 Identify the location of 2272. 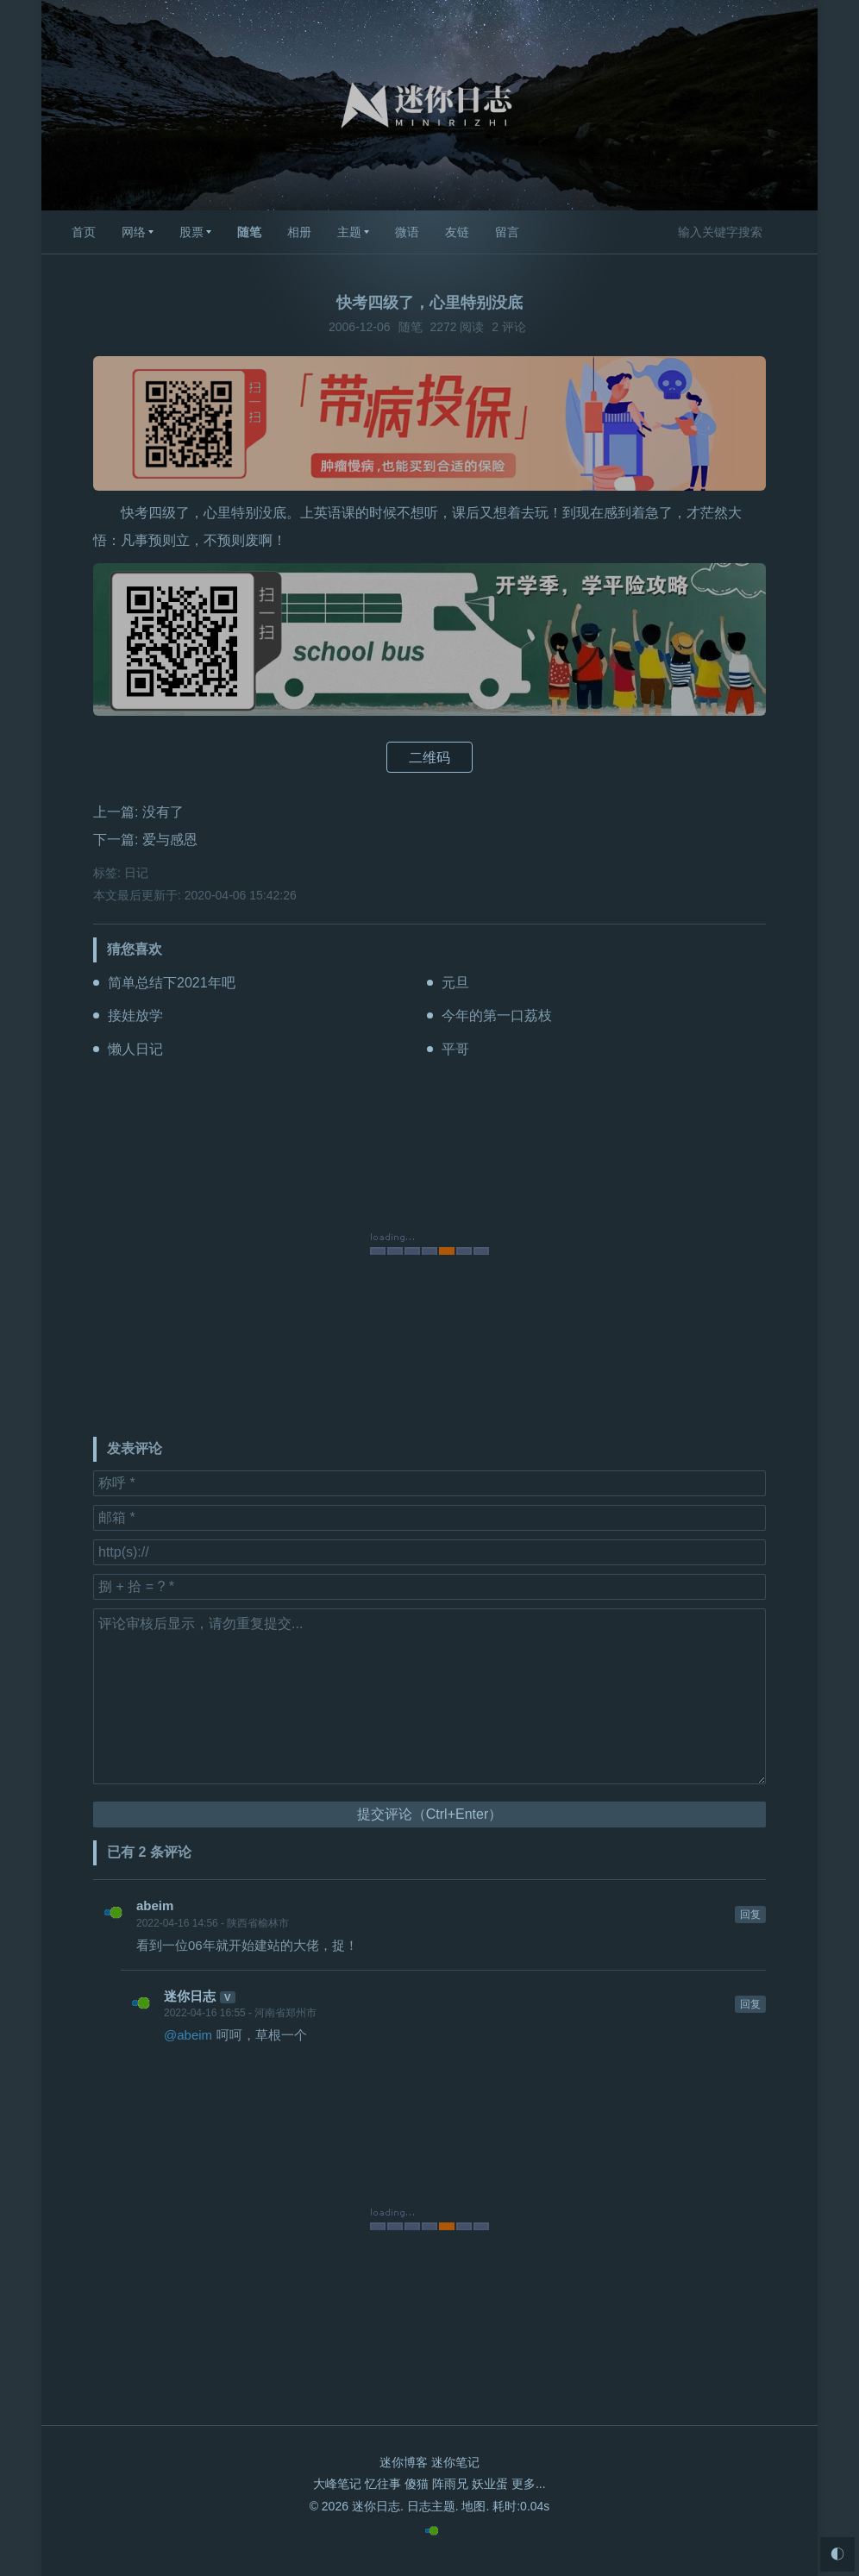
(443, 327).